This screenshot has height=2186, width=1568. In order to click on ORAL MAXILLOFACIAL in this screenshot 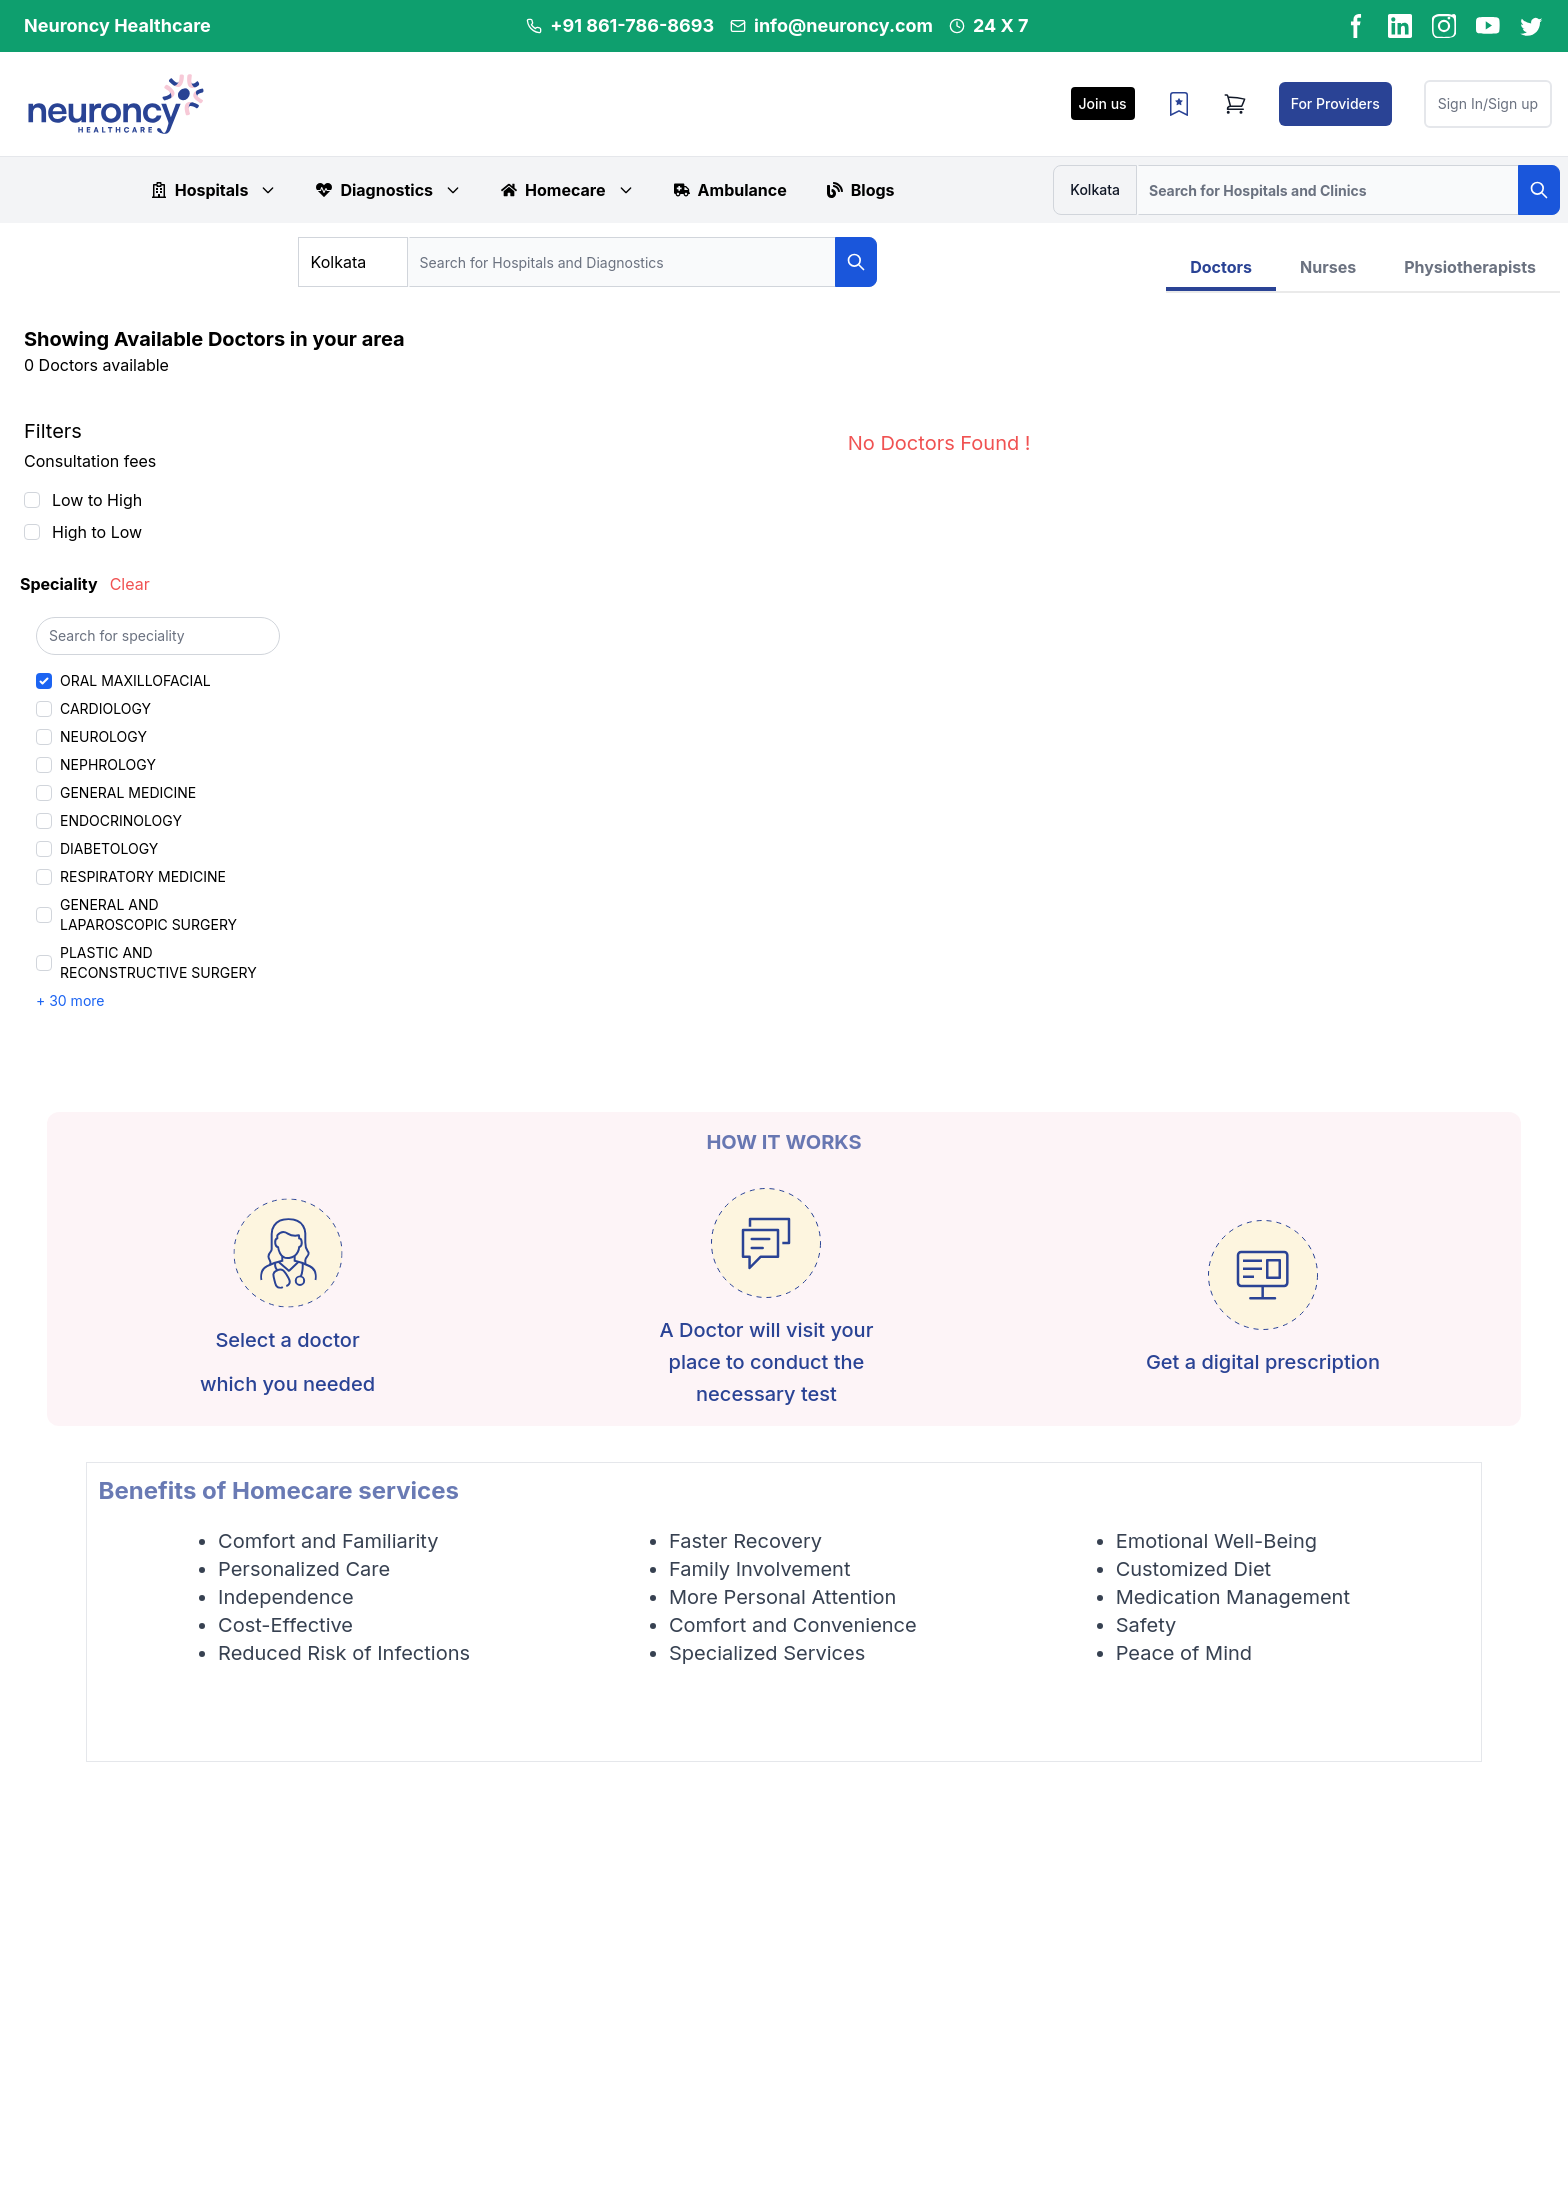, I will do `click(135, 680)`.